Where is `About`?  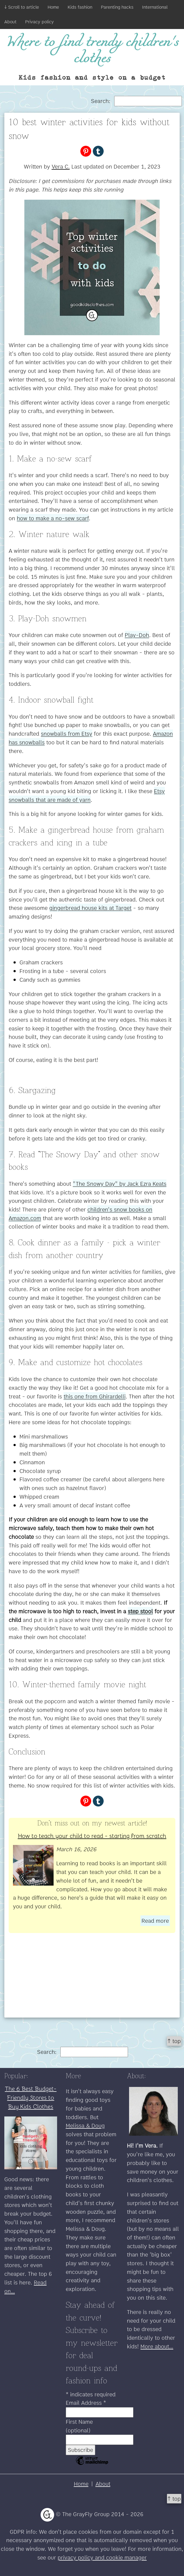 About is located at coordinates (10, 21).